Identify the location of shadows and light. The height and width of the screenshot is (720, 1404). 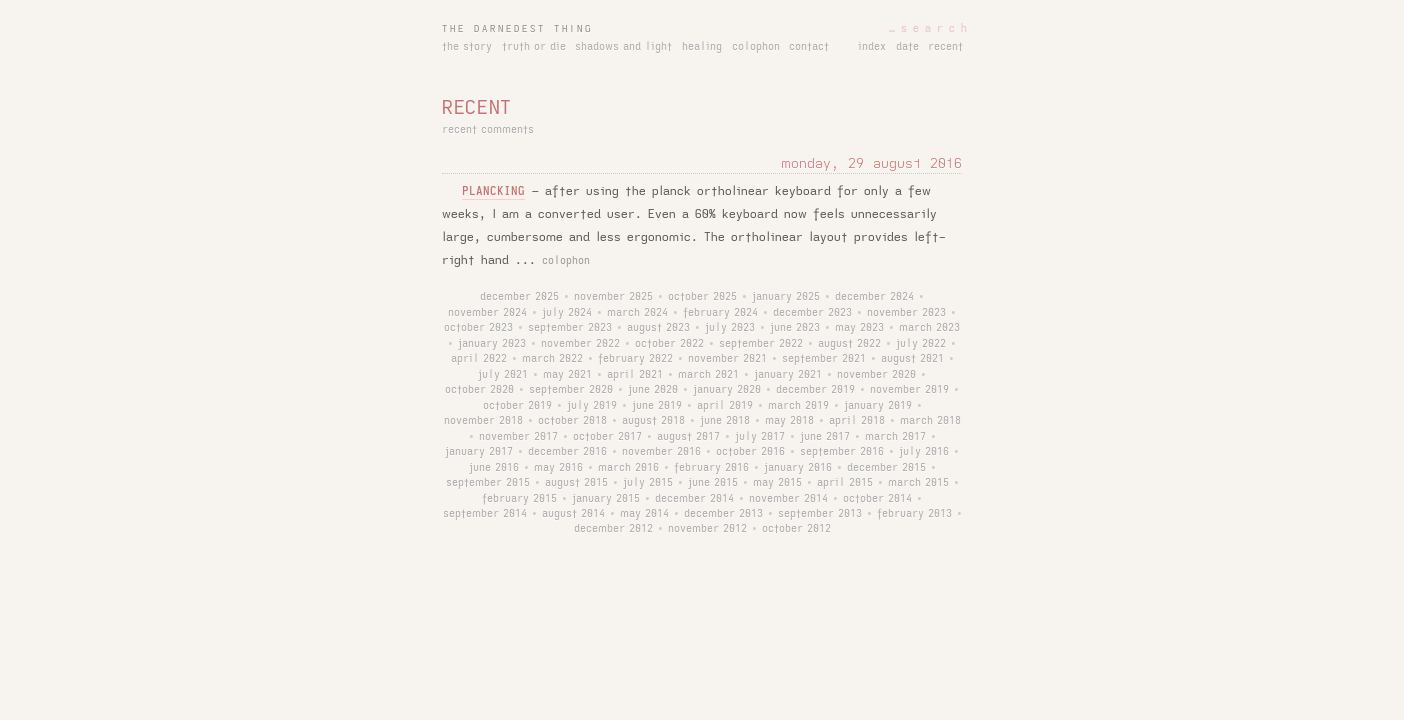
(623, 47).